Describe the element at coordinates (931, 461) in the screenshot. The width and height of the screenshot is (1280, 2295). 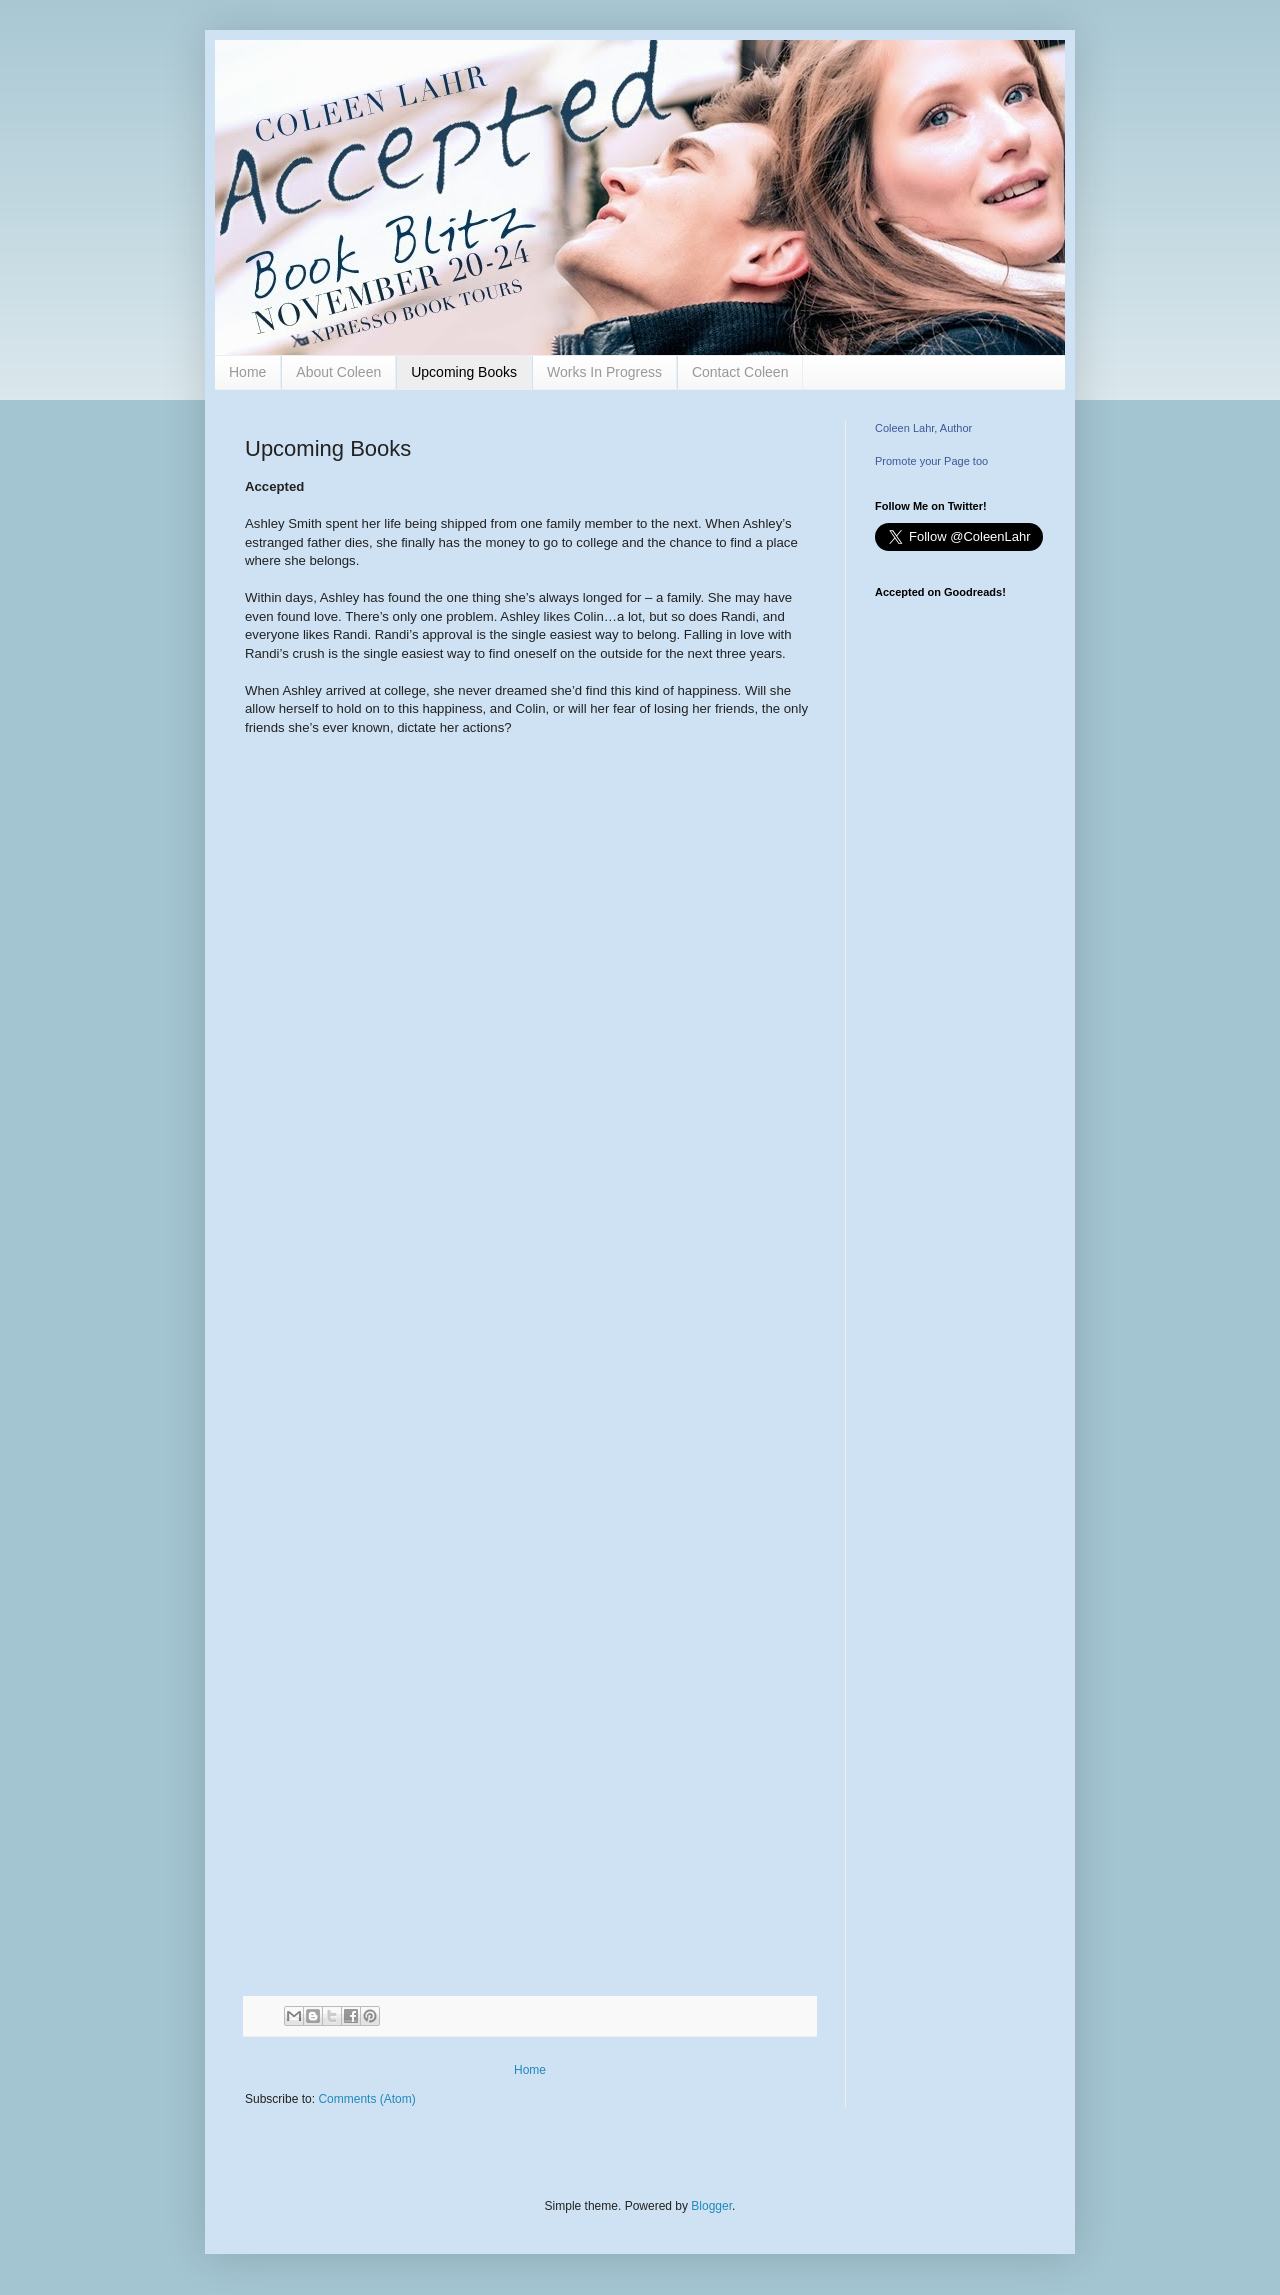
I see `Promote your Page too` at that location.